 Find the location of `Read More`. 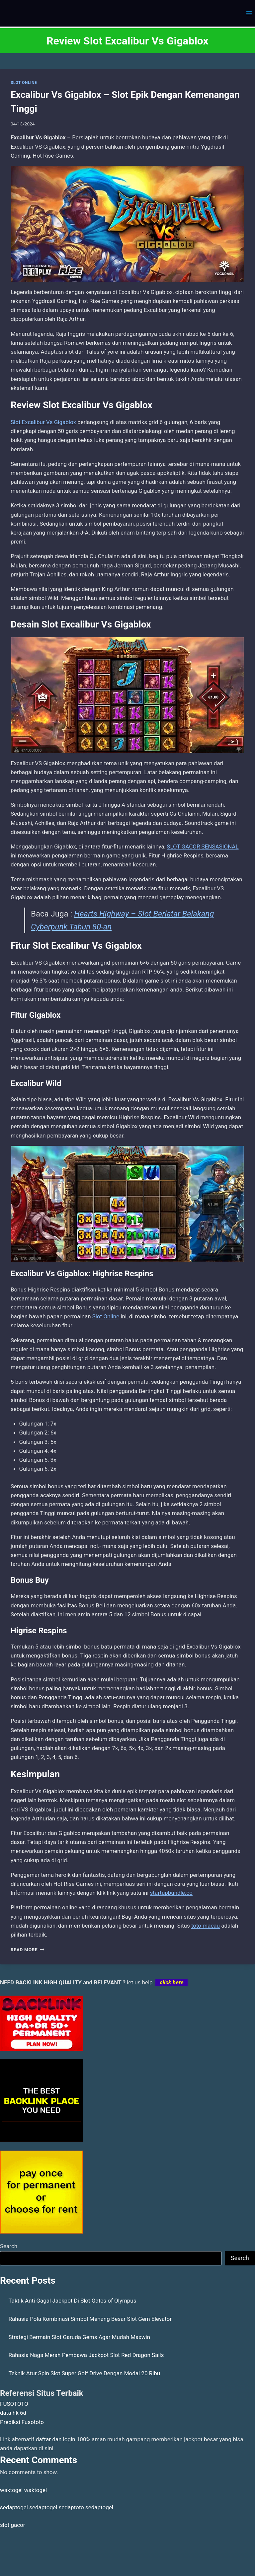

Read More is located at coordinates (27, 1949).